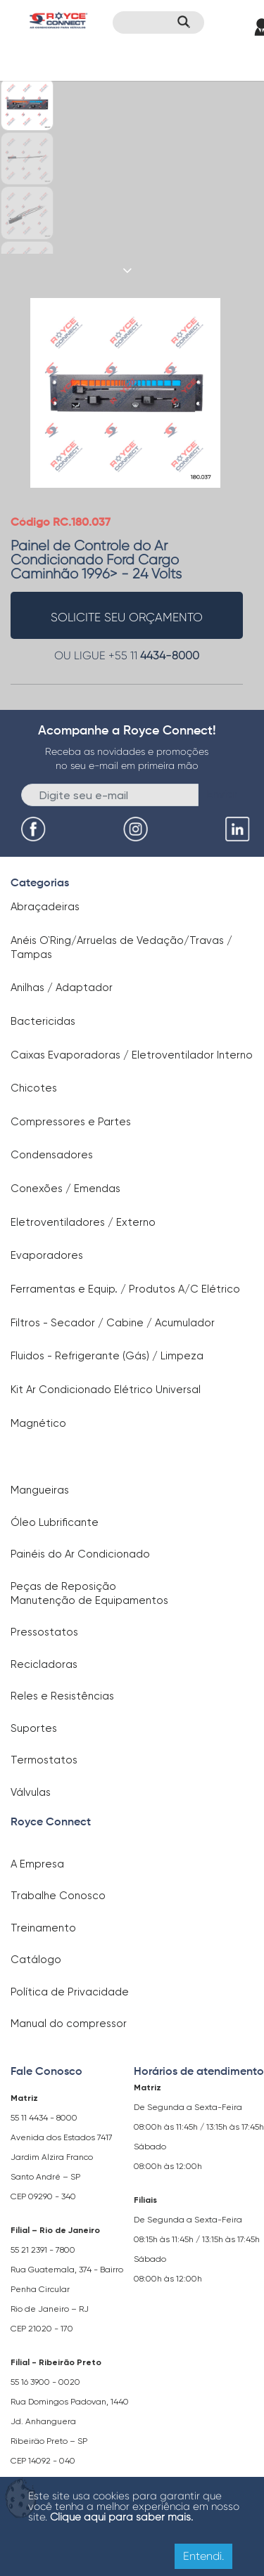 Image resolution: width=264 pixels, height=2576 pixels. Describe the element at coordinates (45, 2382) in the screenshot. I see `55 16 3900 - 0020` at that location.